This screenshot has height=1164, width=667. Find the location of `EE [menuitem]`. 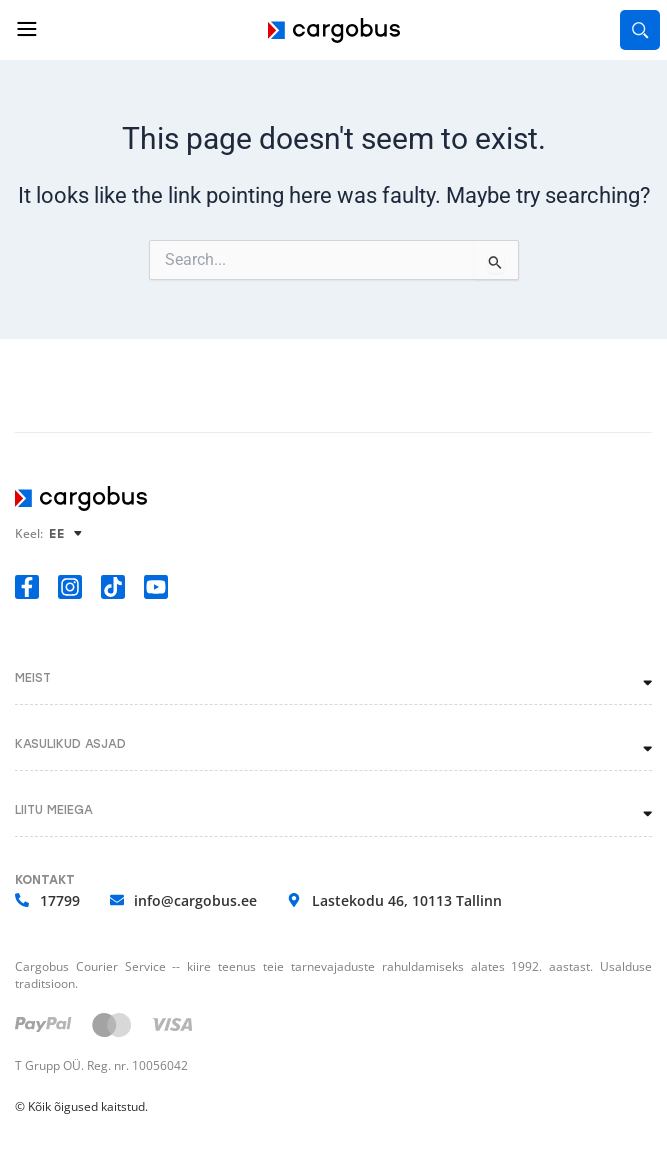

EE [menuitem] is located at coordinates (57, 534).